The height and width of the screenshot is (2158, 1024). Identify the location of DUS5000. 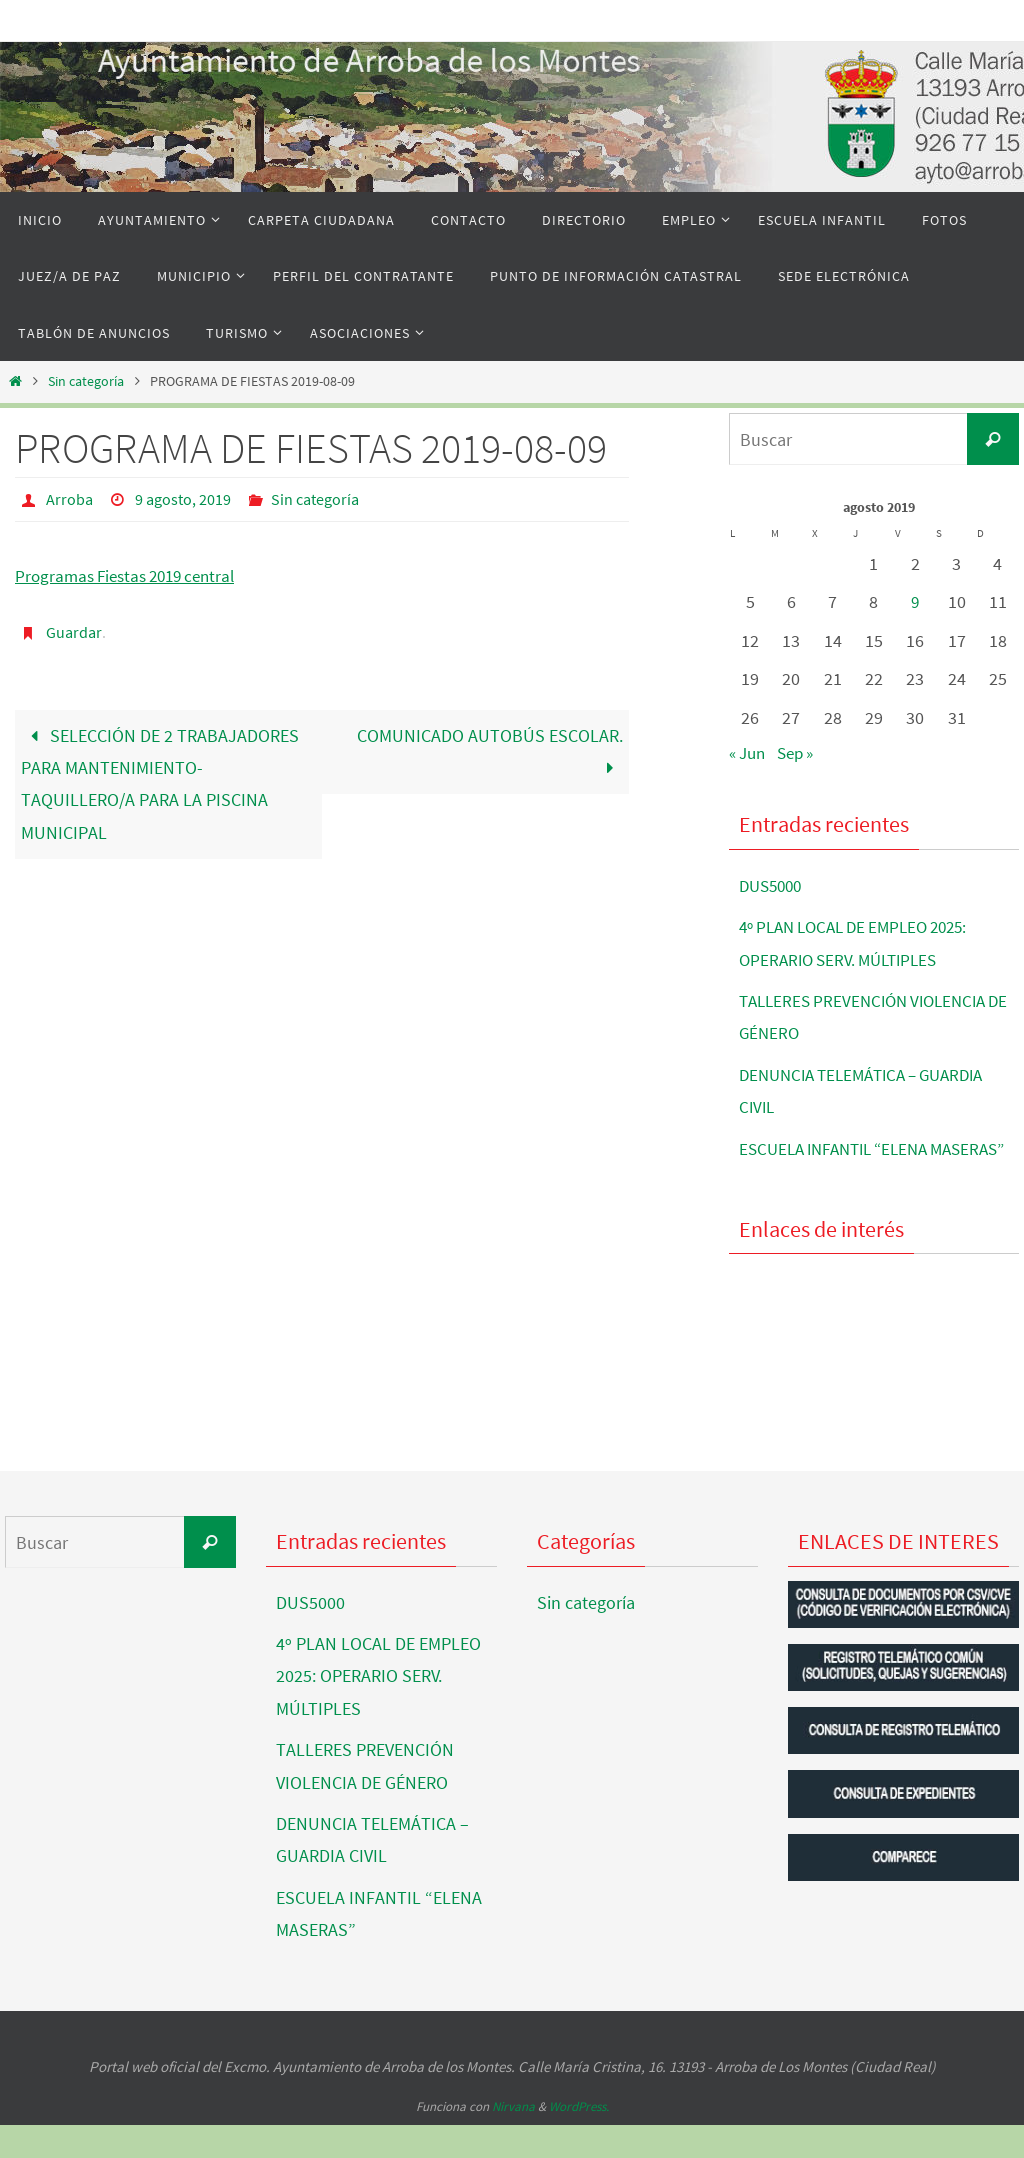
(773, 885).